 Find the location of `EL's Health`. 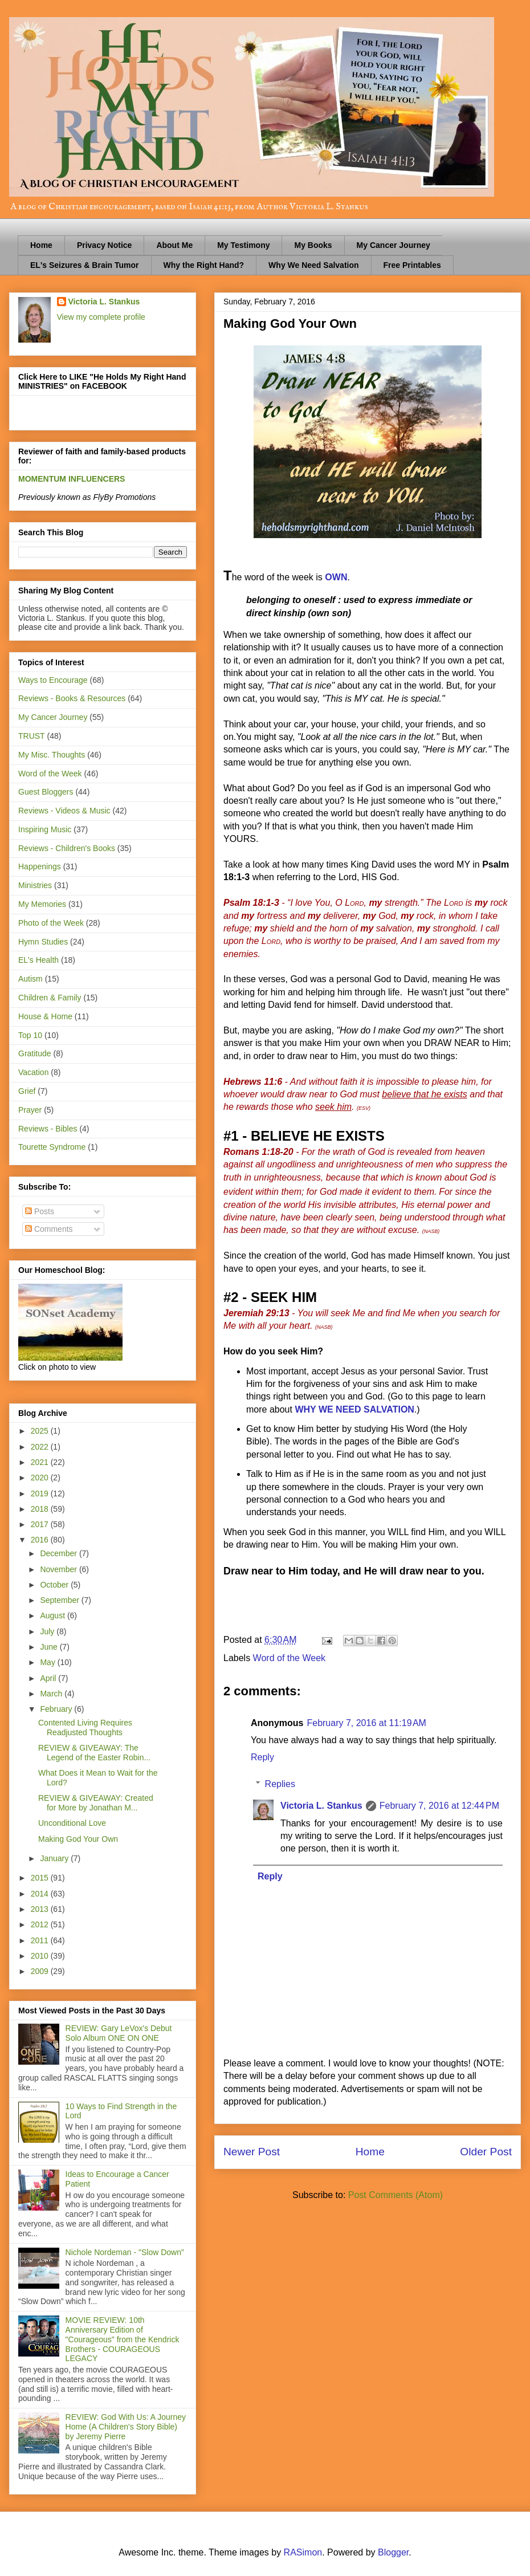

EL's Health is located at coordinates (38, 960).